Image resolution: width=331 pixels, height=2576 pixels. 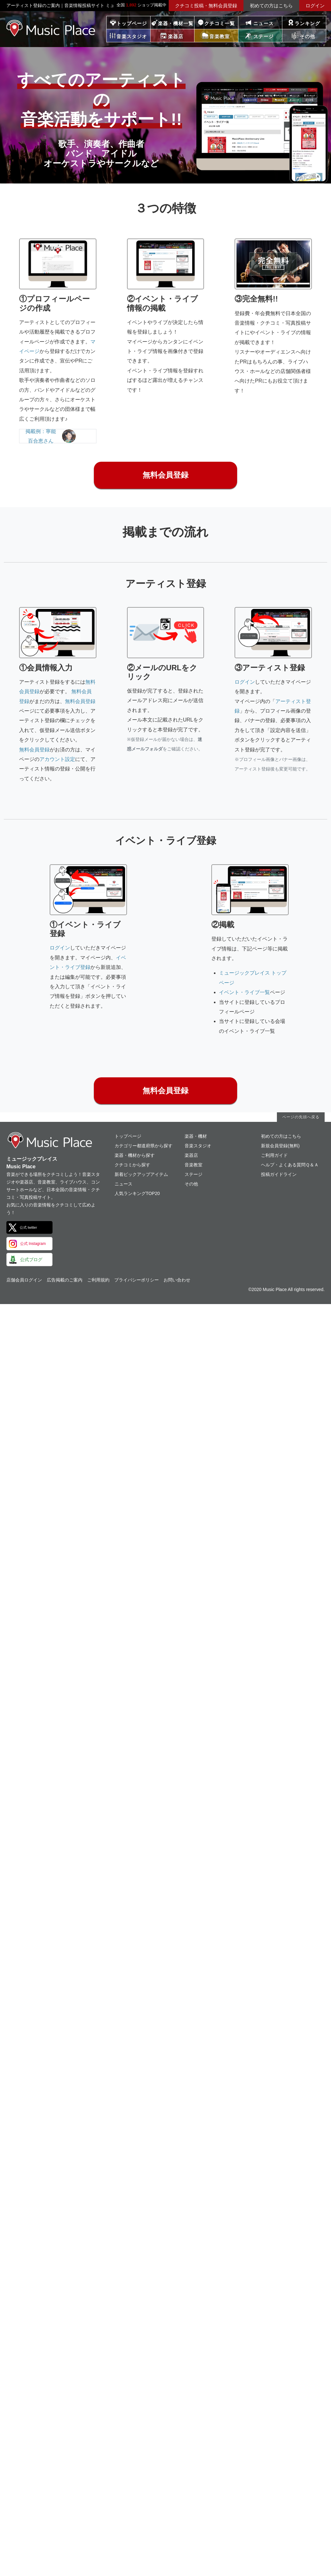 What do you see at coordinates (191, 1183) in the screenshot?
I see `その他` at bounding box center [191, 1183].